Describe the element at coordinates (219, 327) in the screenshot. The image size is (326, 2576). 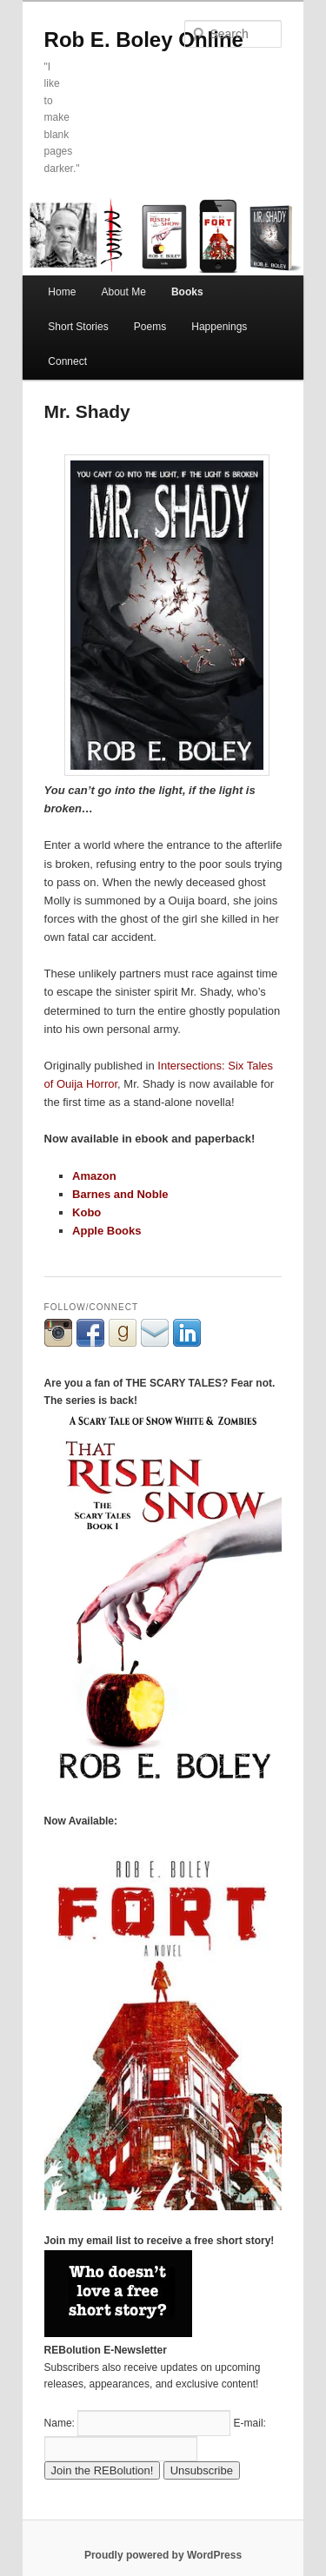
I see `Happenings` at that location.